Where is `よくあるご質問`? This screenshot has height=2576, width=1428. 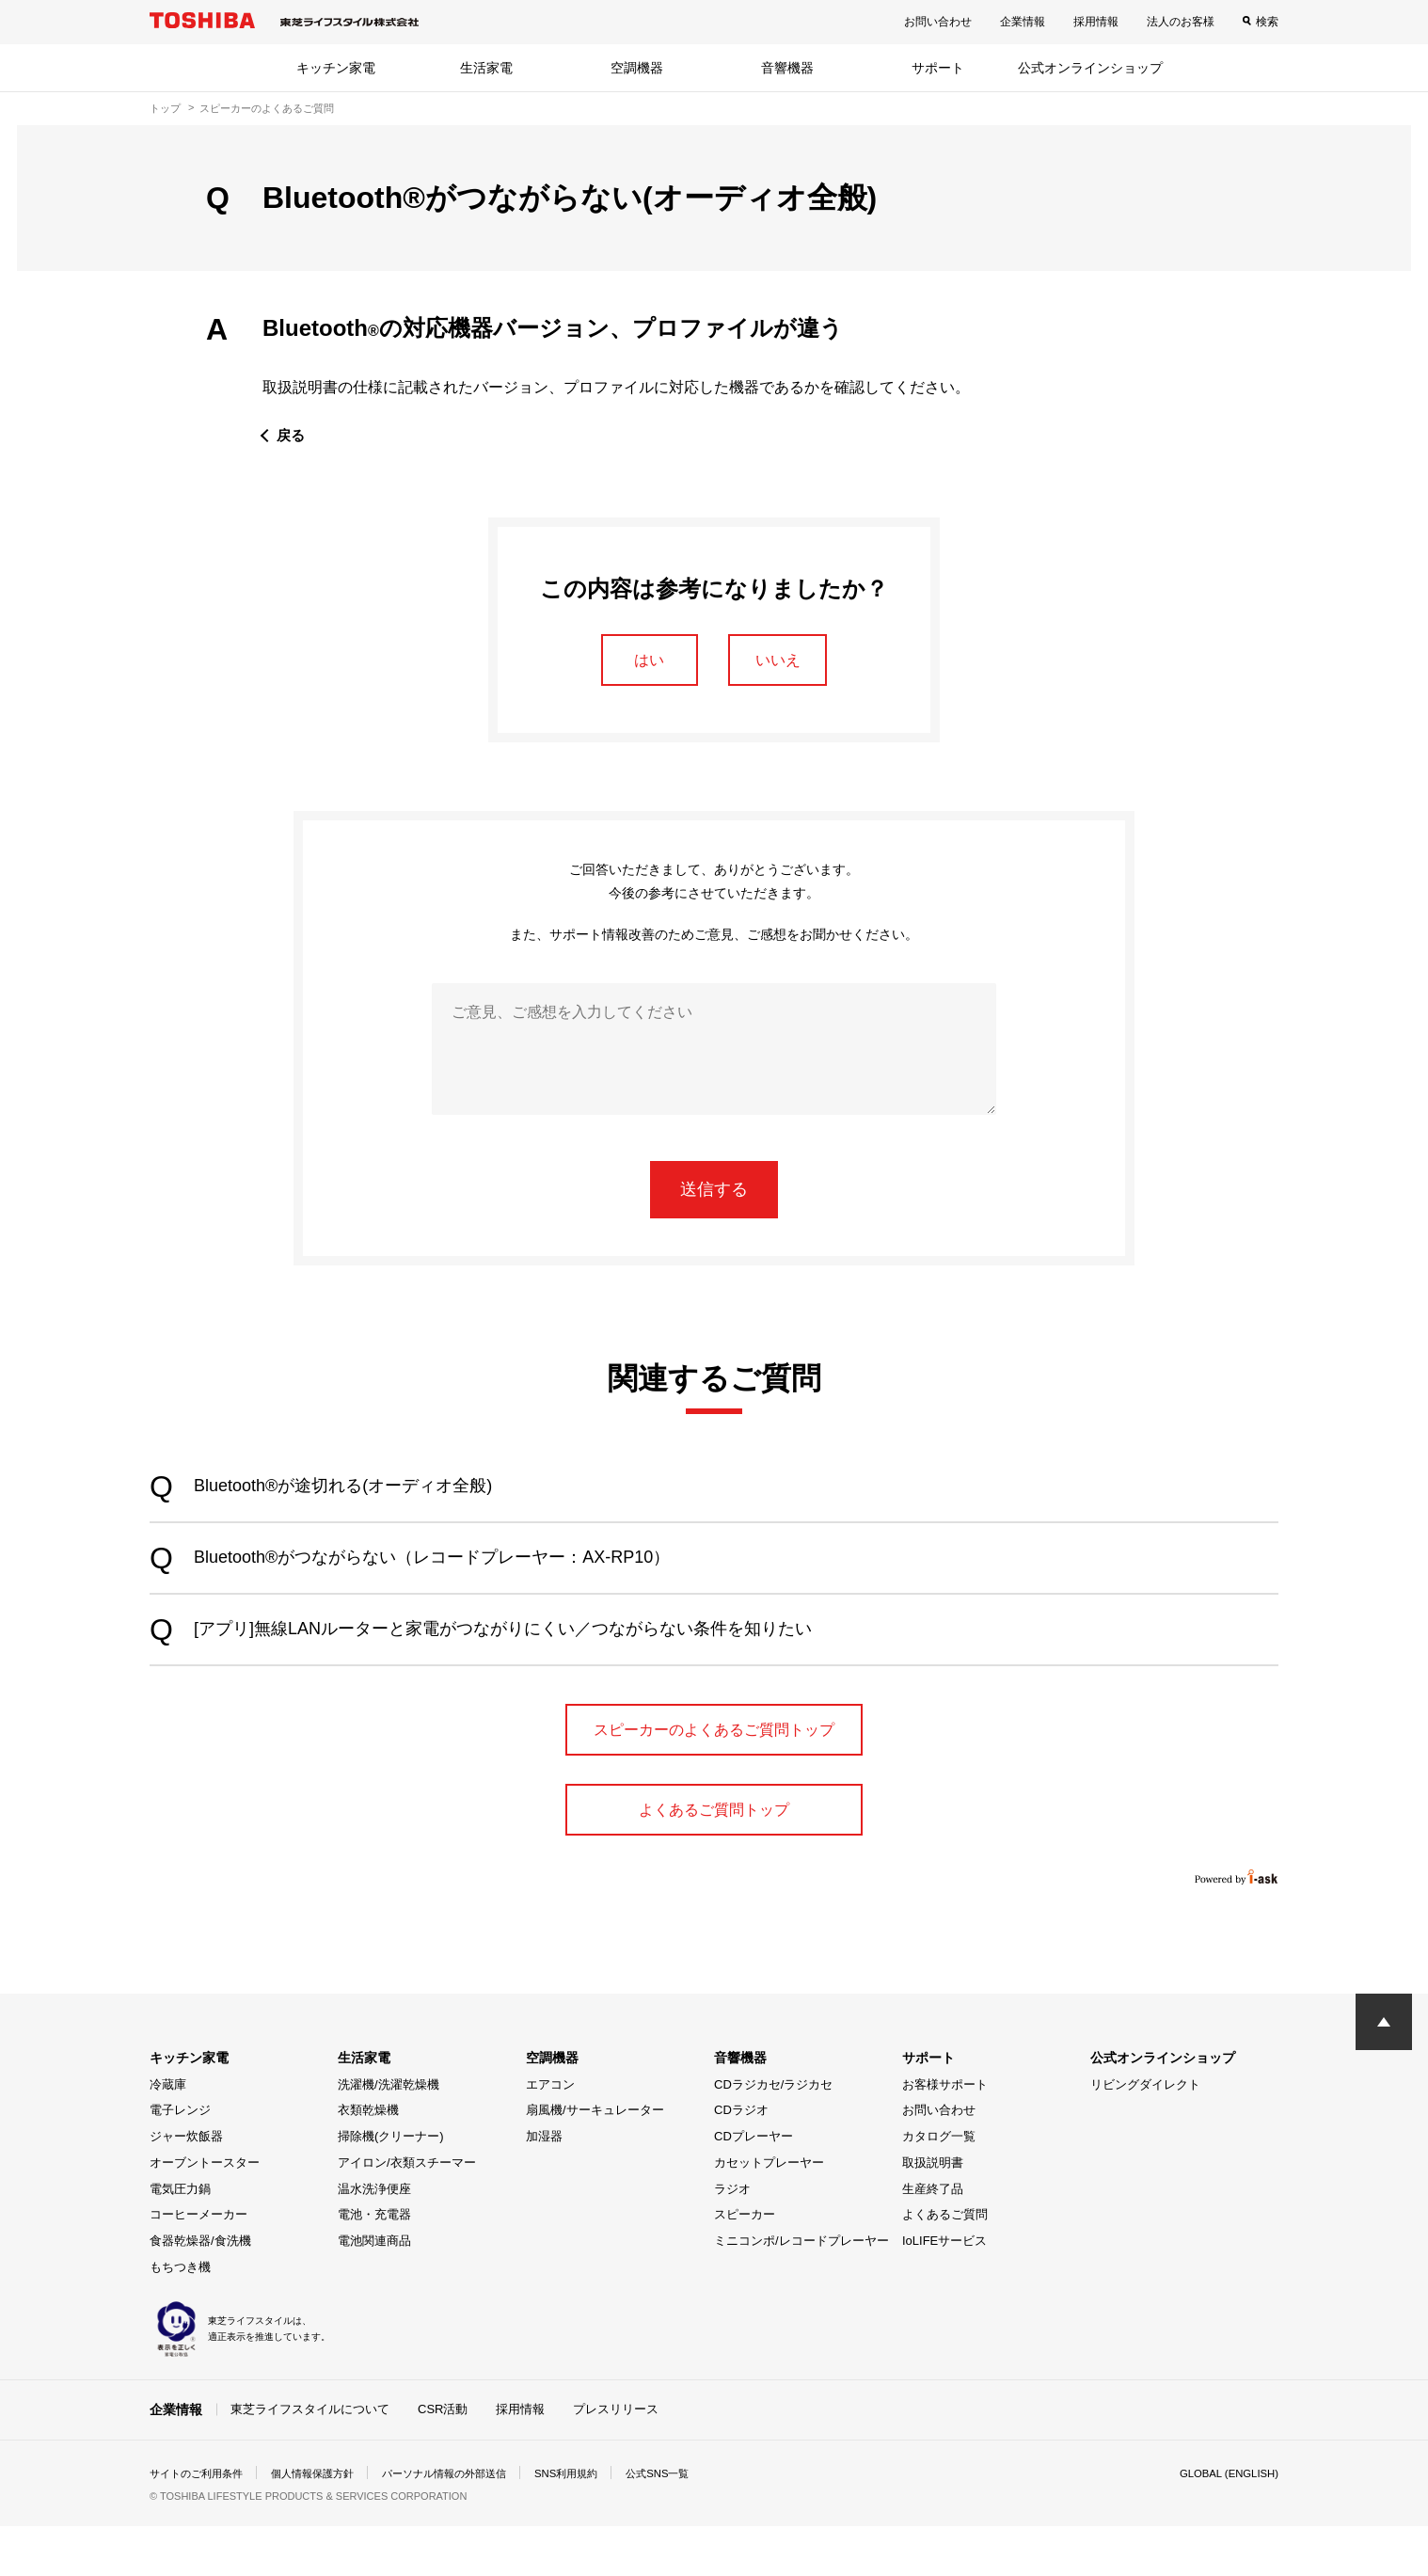 よくあるご質問 is located at coordinates (945, 2265).